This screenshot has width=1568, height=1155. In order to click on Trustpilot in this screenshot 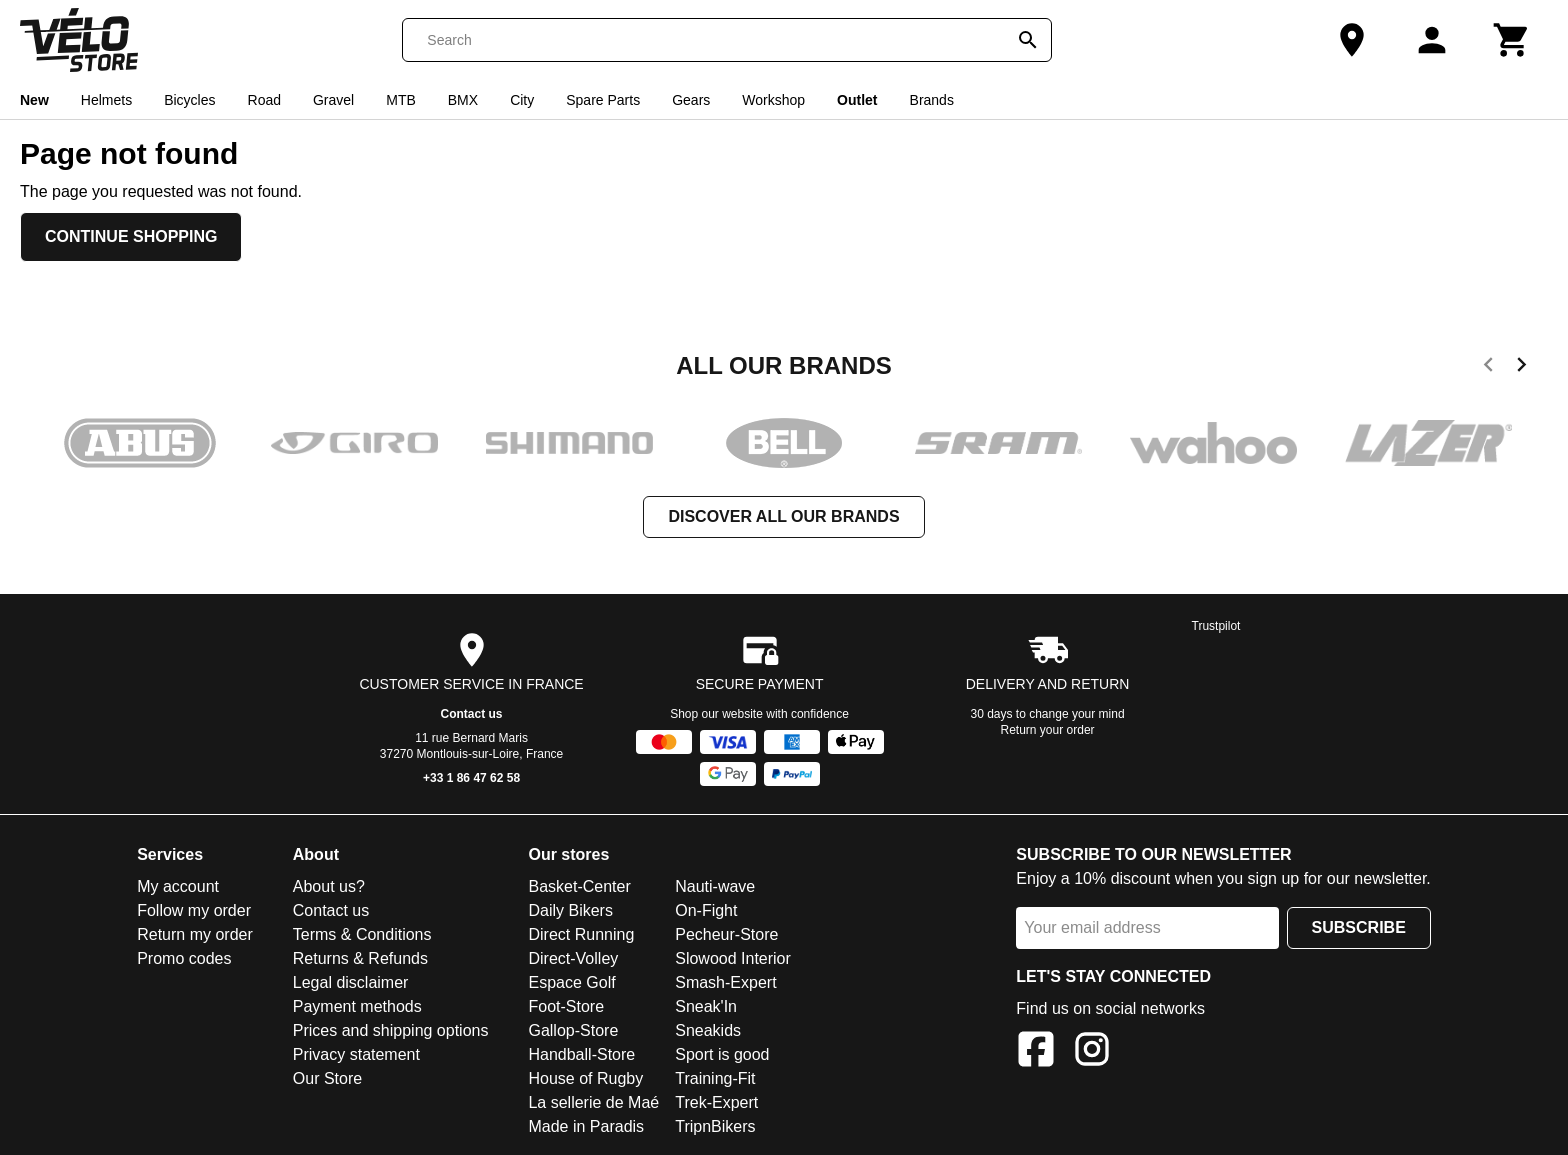, I will do `click(1216, 626)`.